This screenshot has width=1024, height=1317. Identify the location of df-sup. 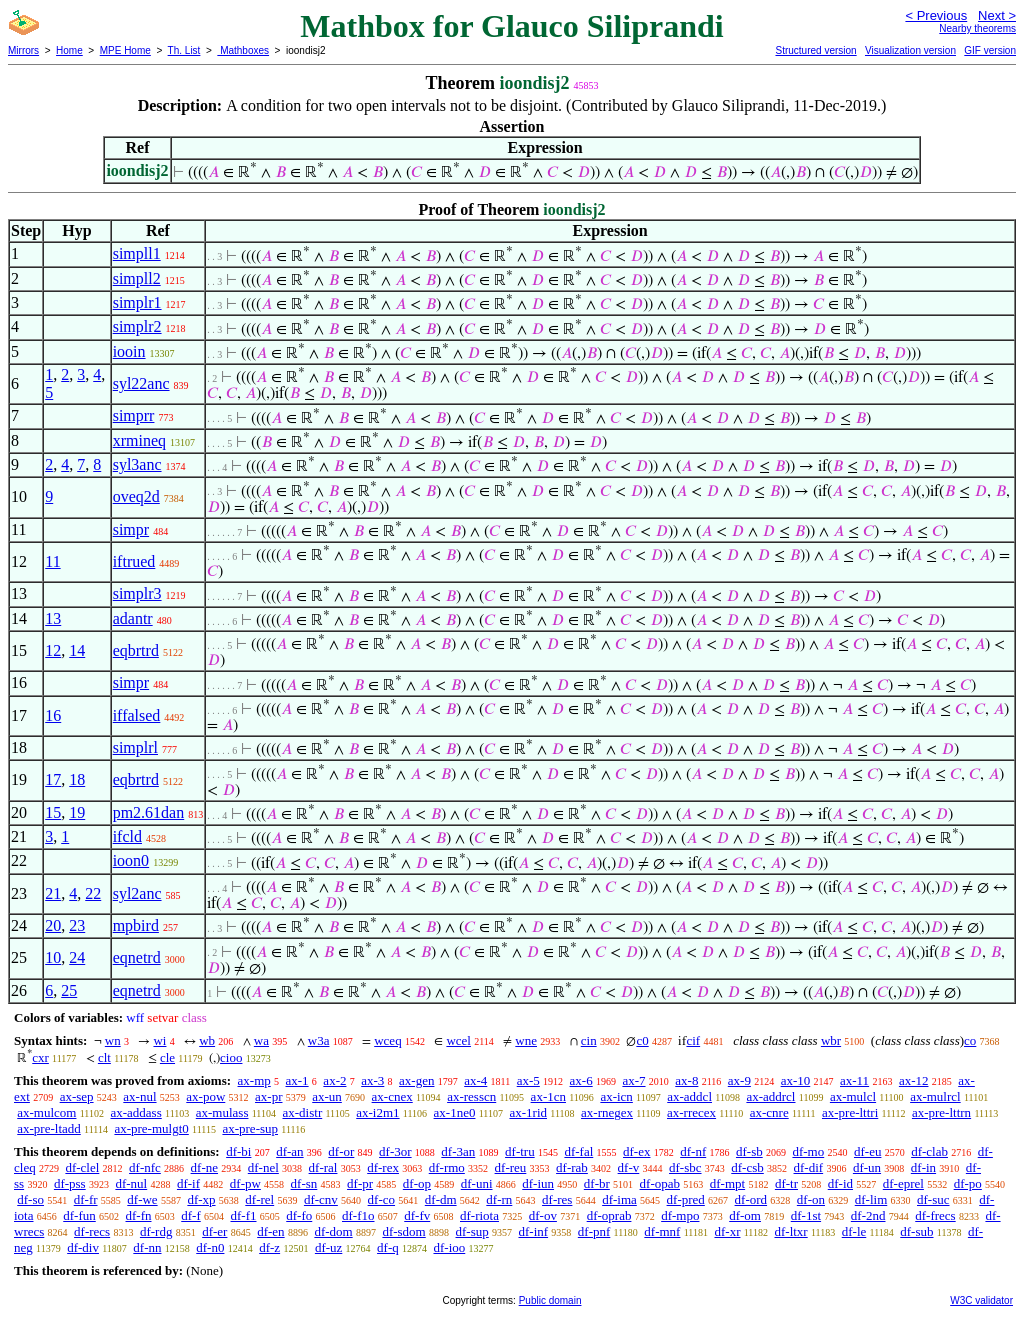
(472, 1231).